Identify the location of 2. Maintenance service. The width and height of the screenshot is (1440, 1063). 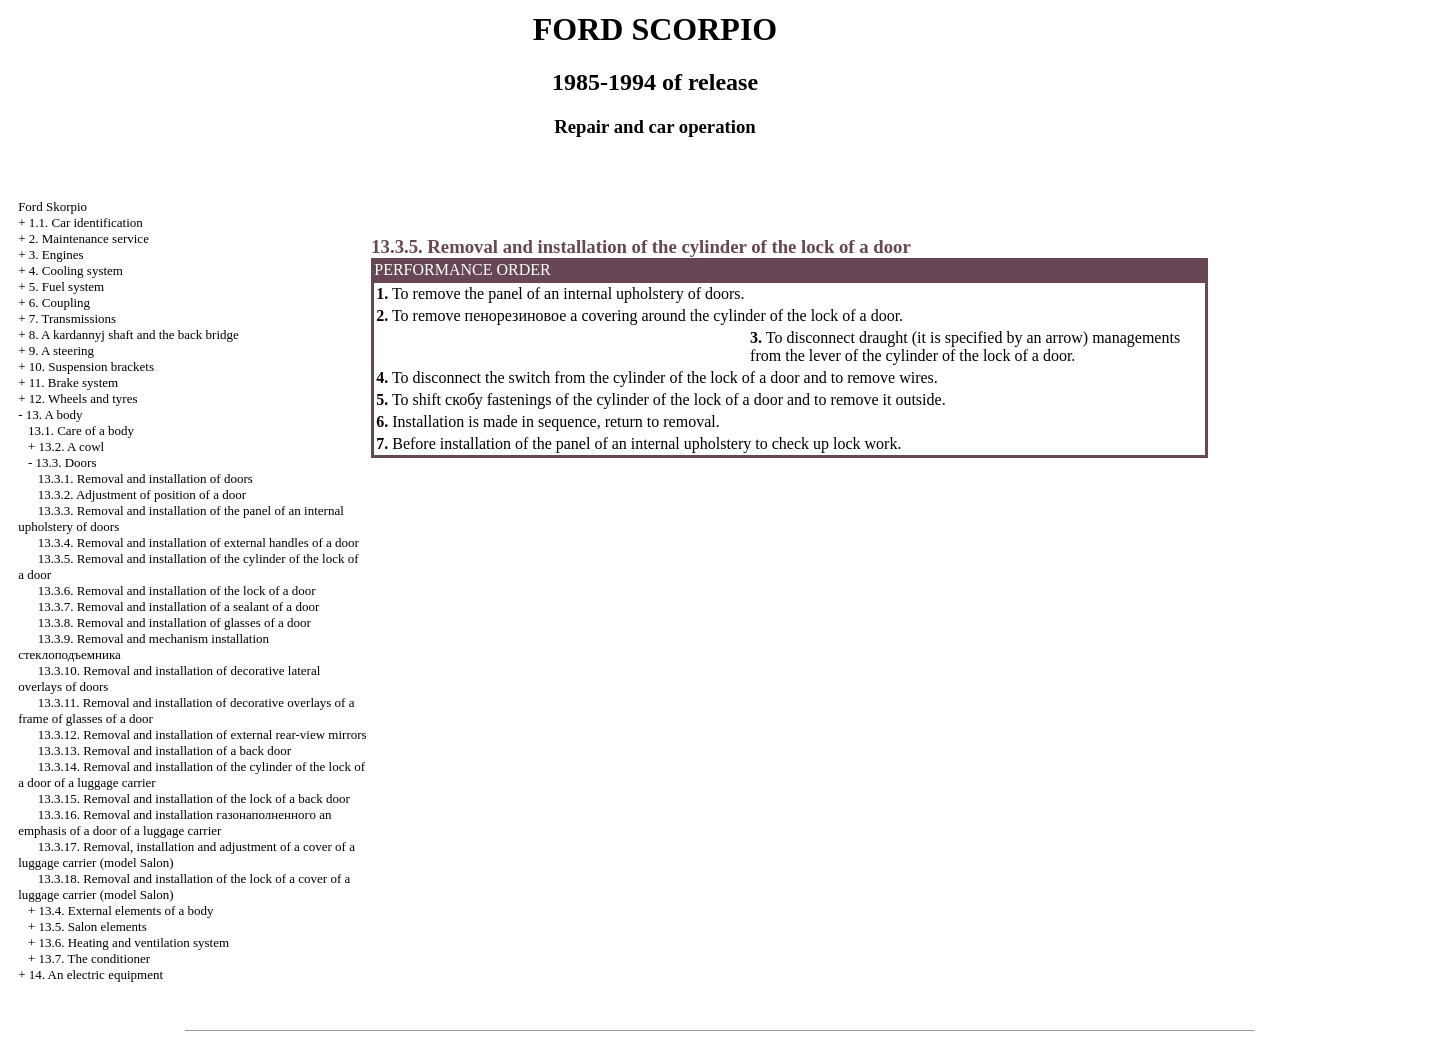
(89, 238).